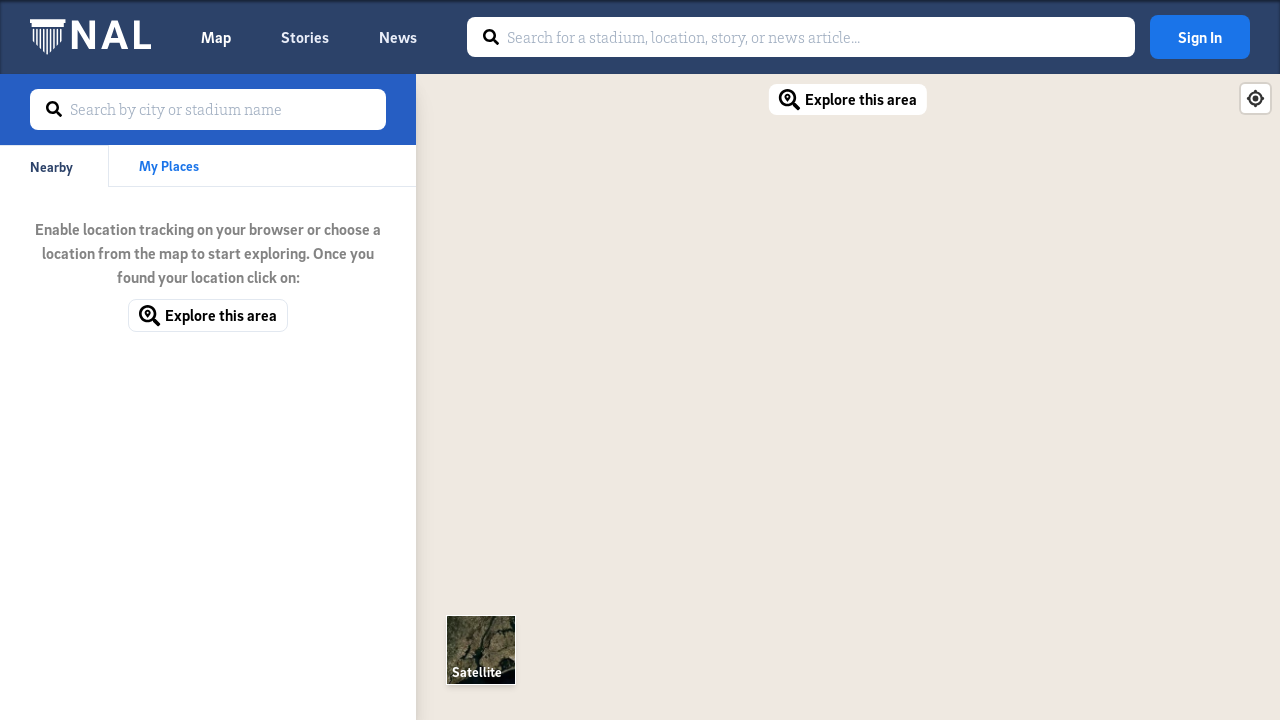 Image resolution: width=1280 pixels, height=720 pixels. What do you see at coordinates (1200, 37) in the screenshot?
I see `Sign In` at bounding box center [1200, 37].